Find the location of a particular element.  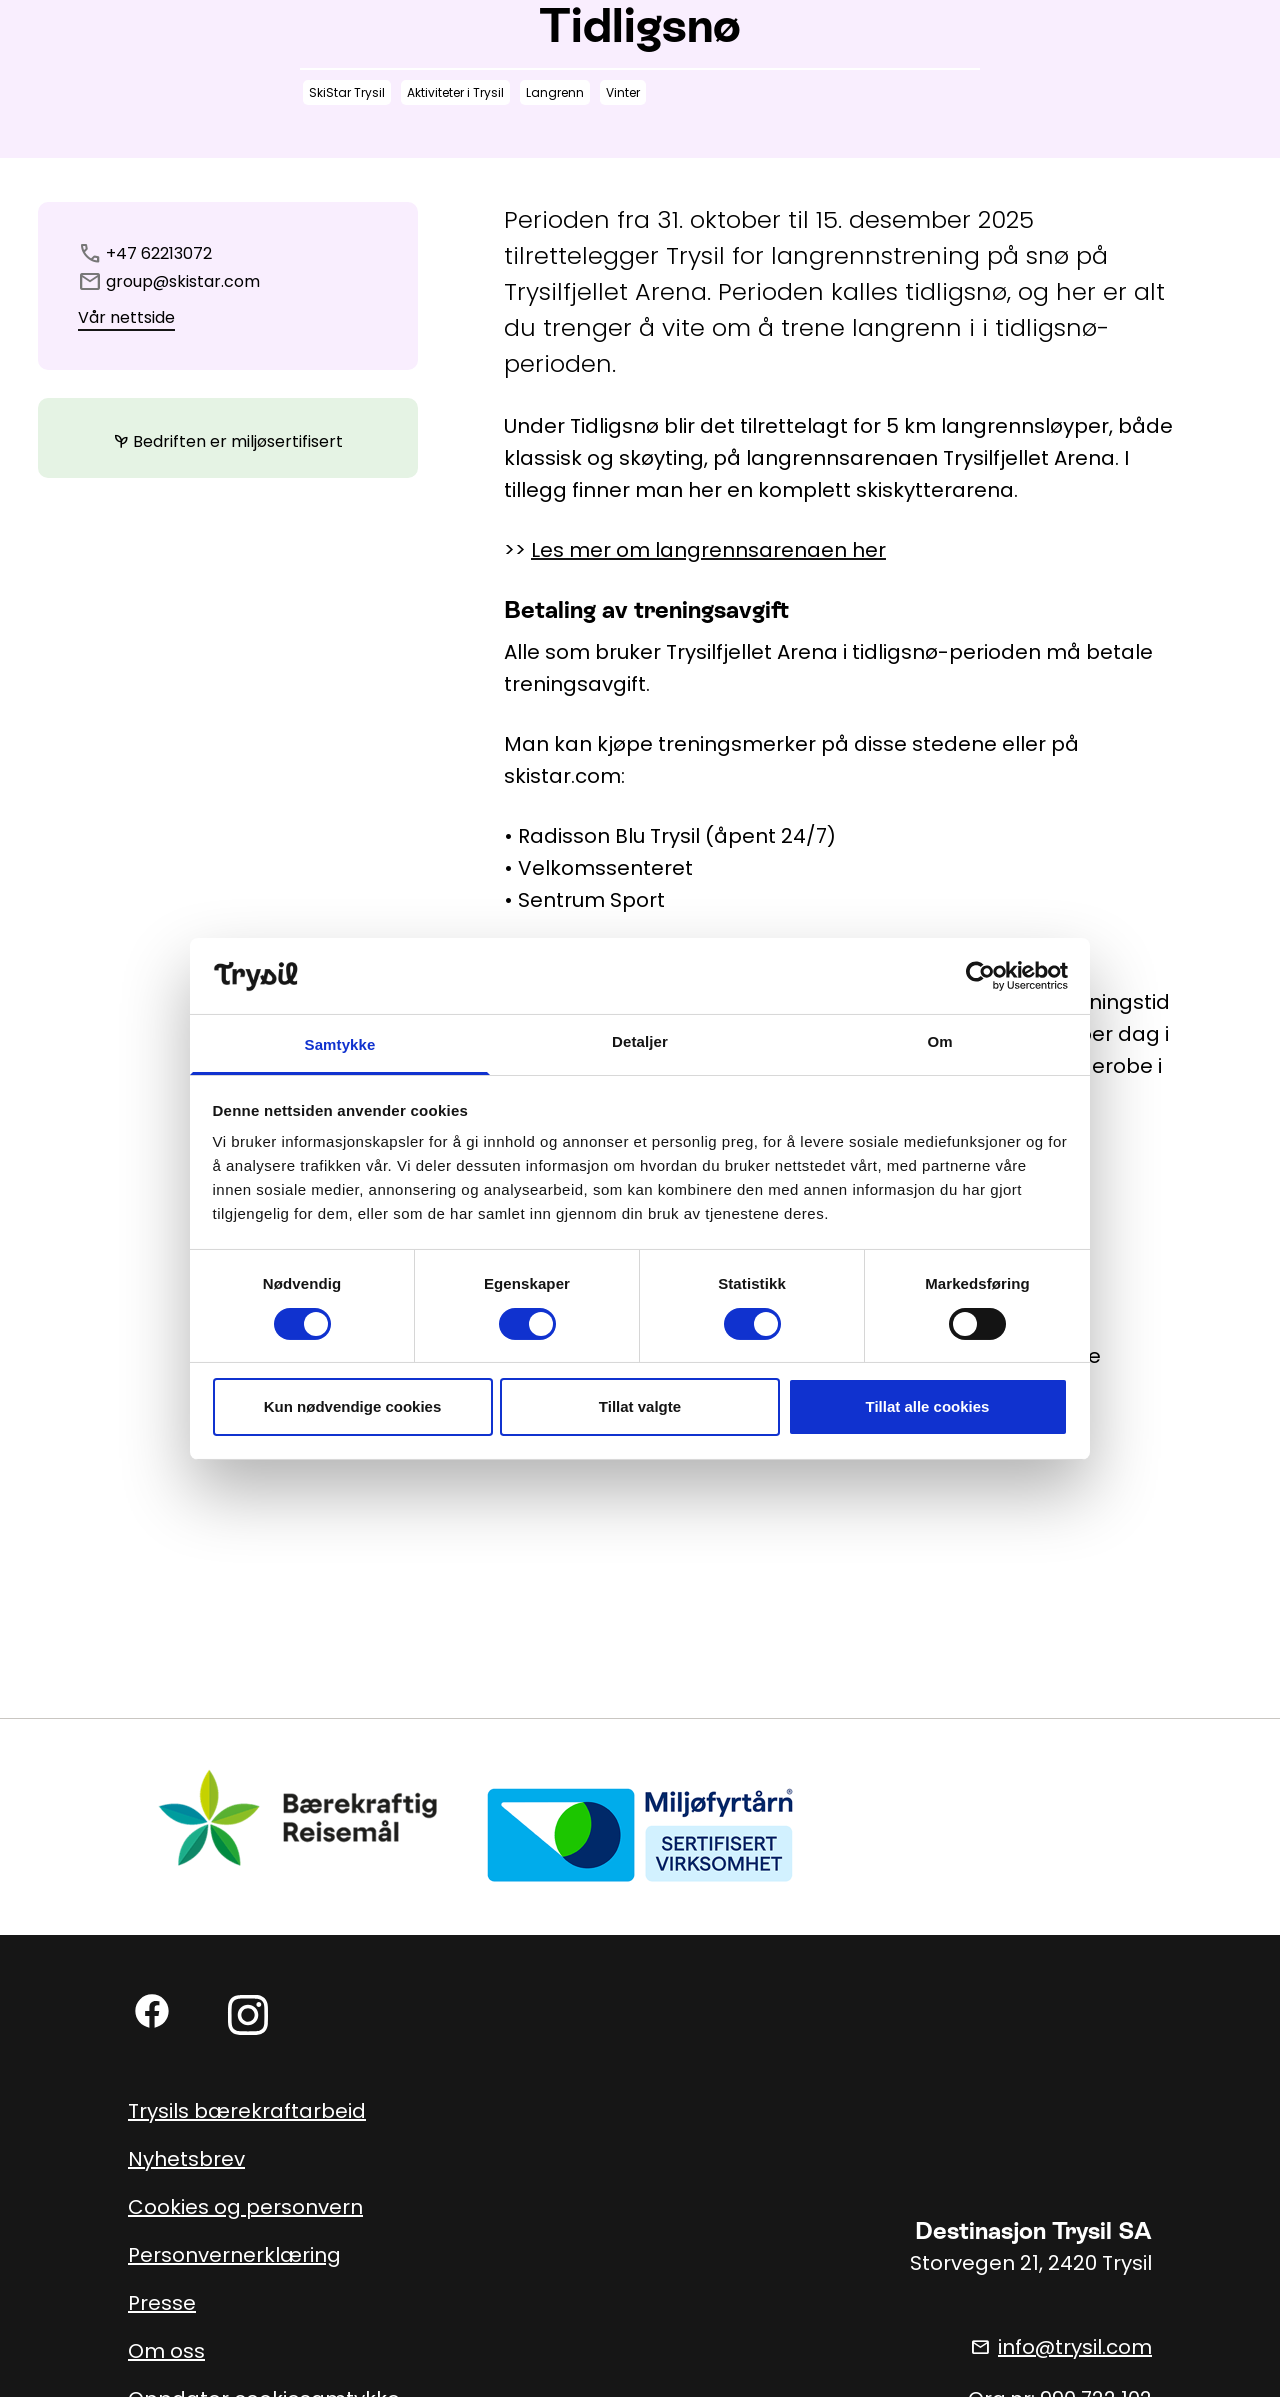

Aktiviteter i Trysil is located at coordinates (455, 92).